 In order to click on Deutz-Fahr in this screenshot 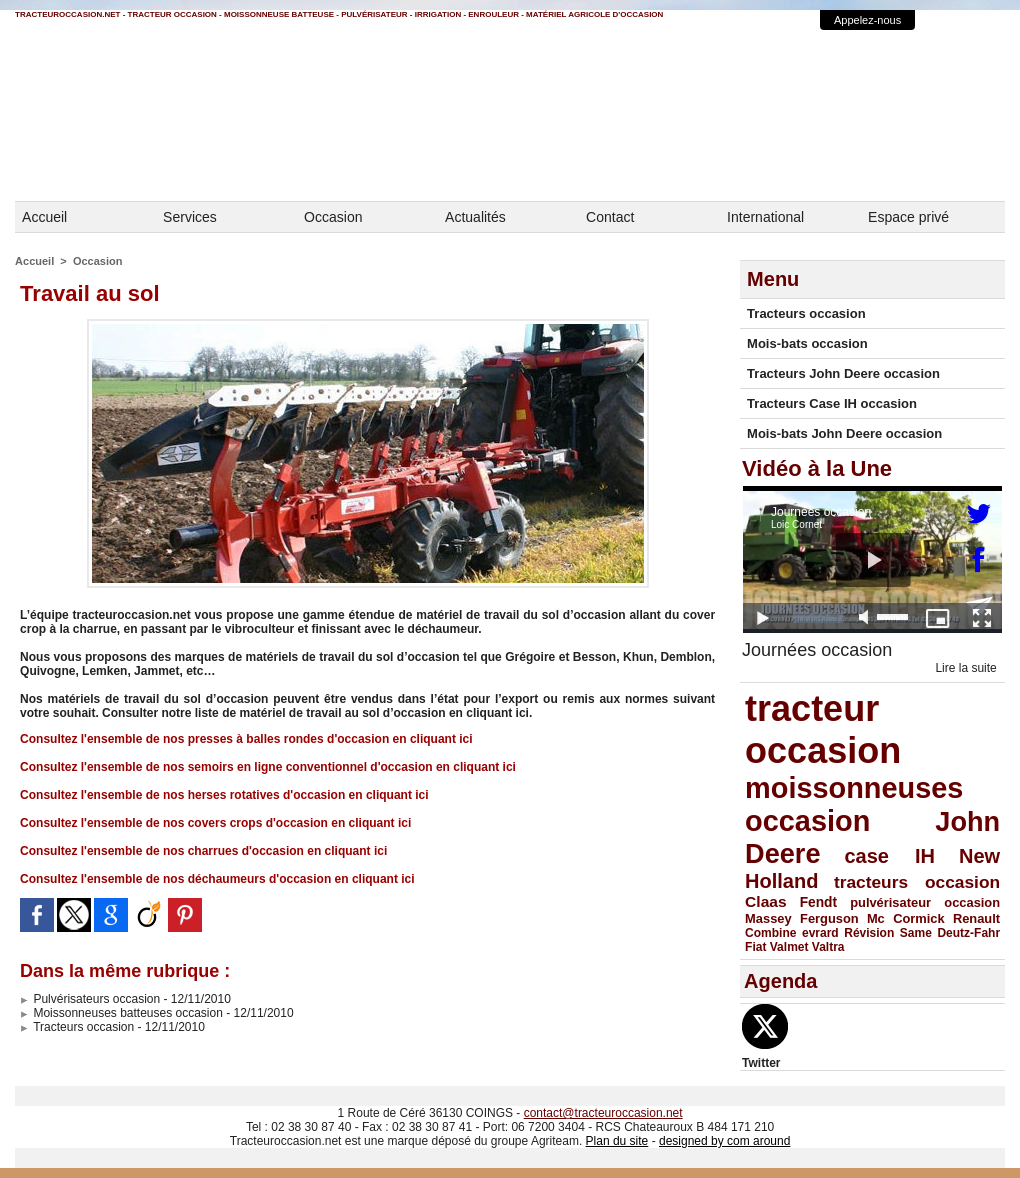, I will do `click(968, 933)`.